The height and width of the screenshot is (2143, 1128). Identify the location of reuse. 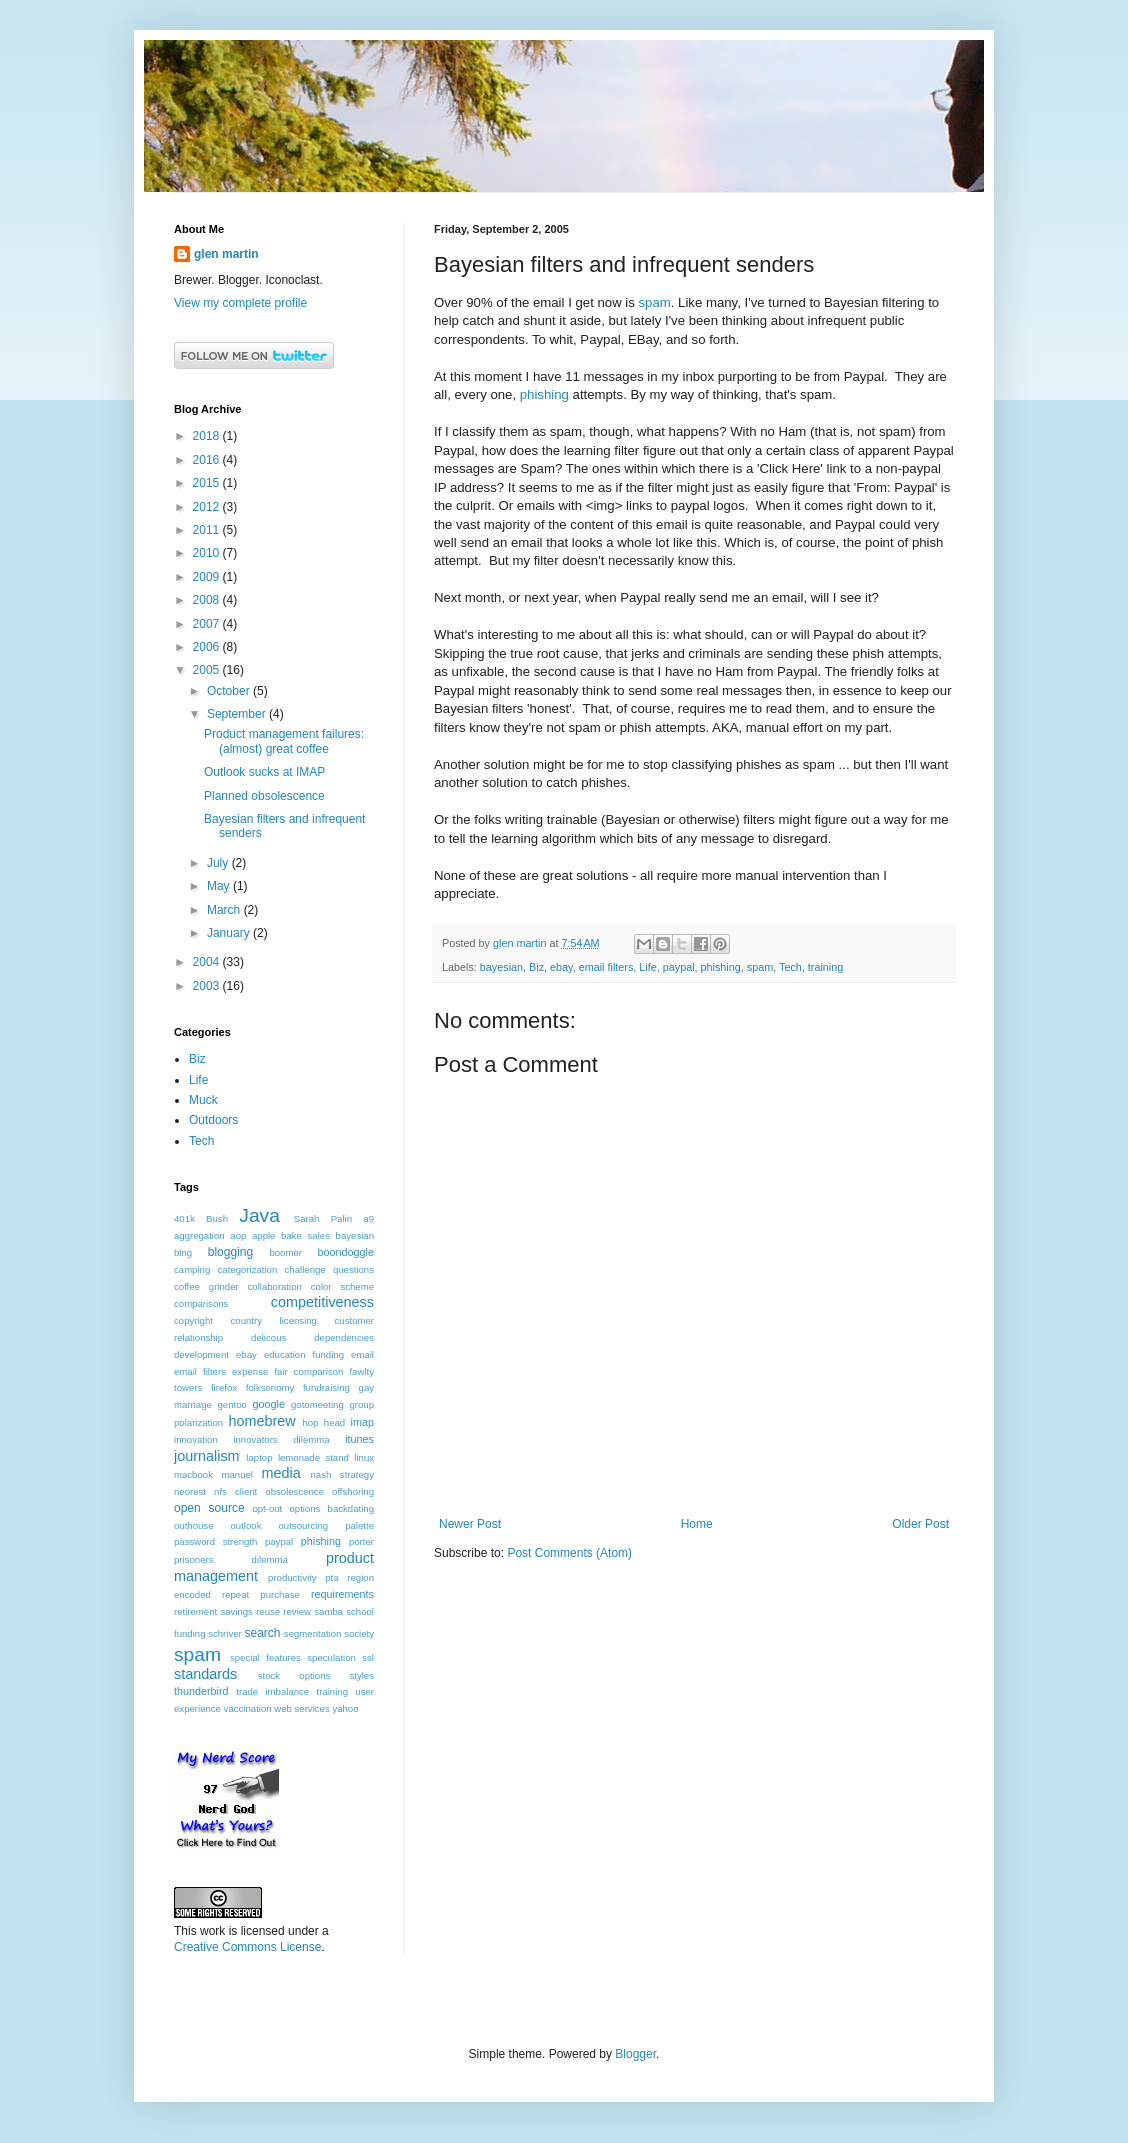
(268, 1611).